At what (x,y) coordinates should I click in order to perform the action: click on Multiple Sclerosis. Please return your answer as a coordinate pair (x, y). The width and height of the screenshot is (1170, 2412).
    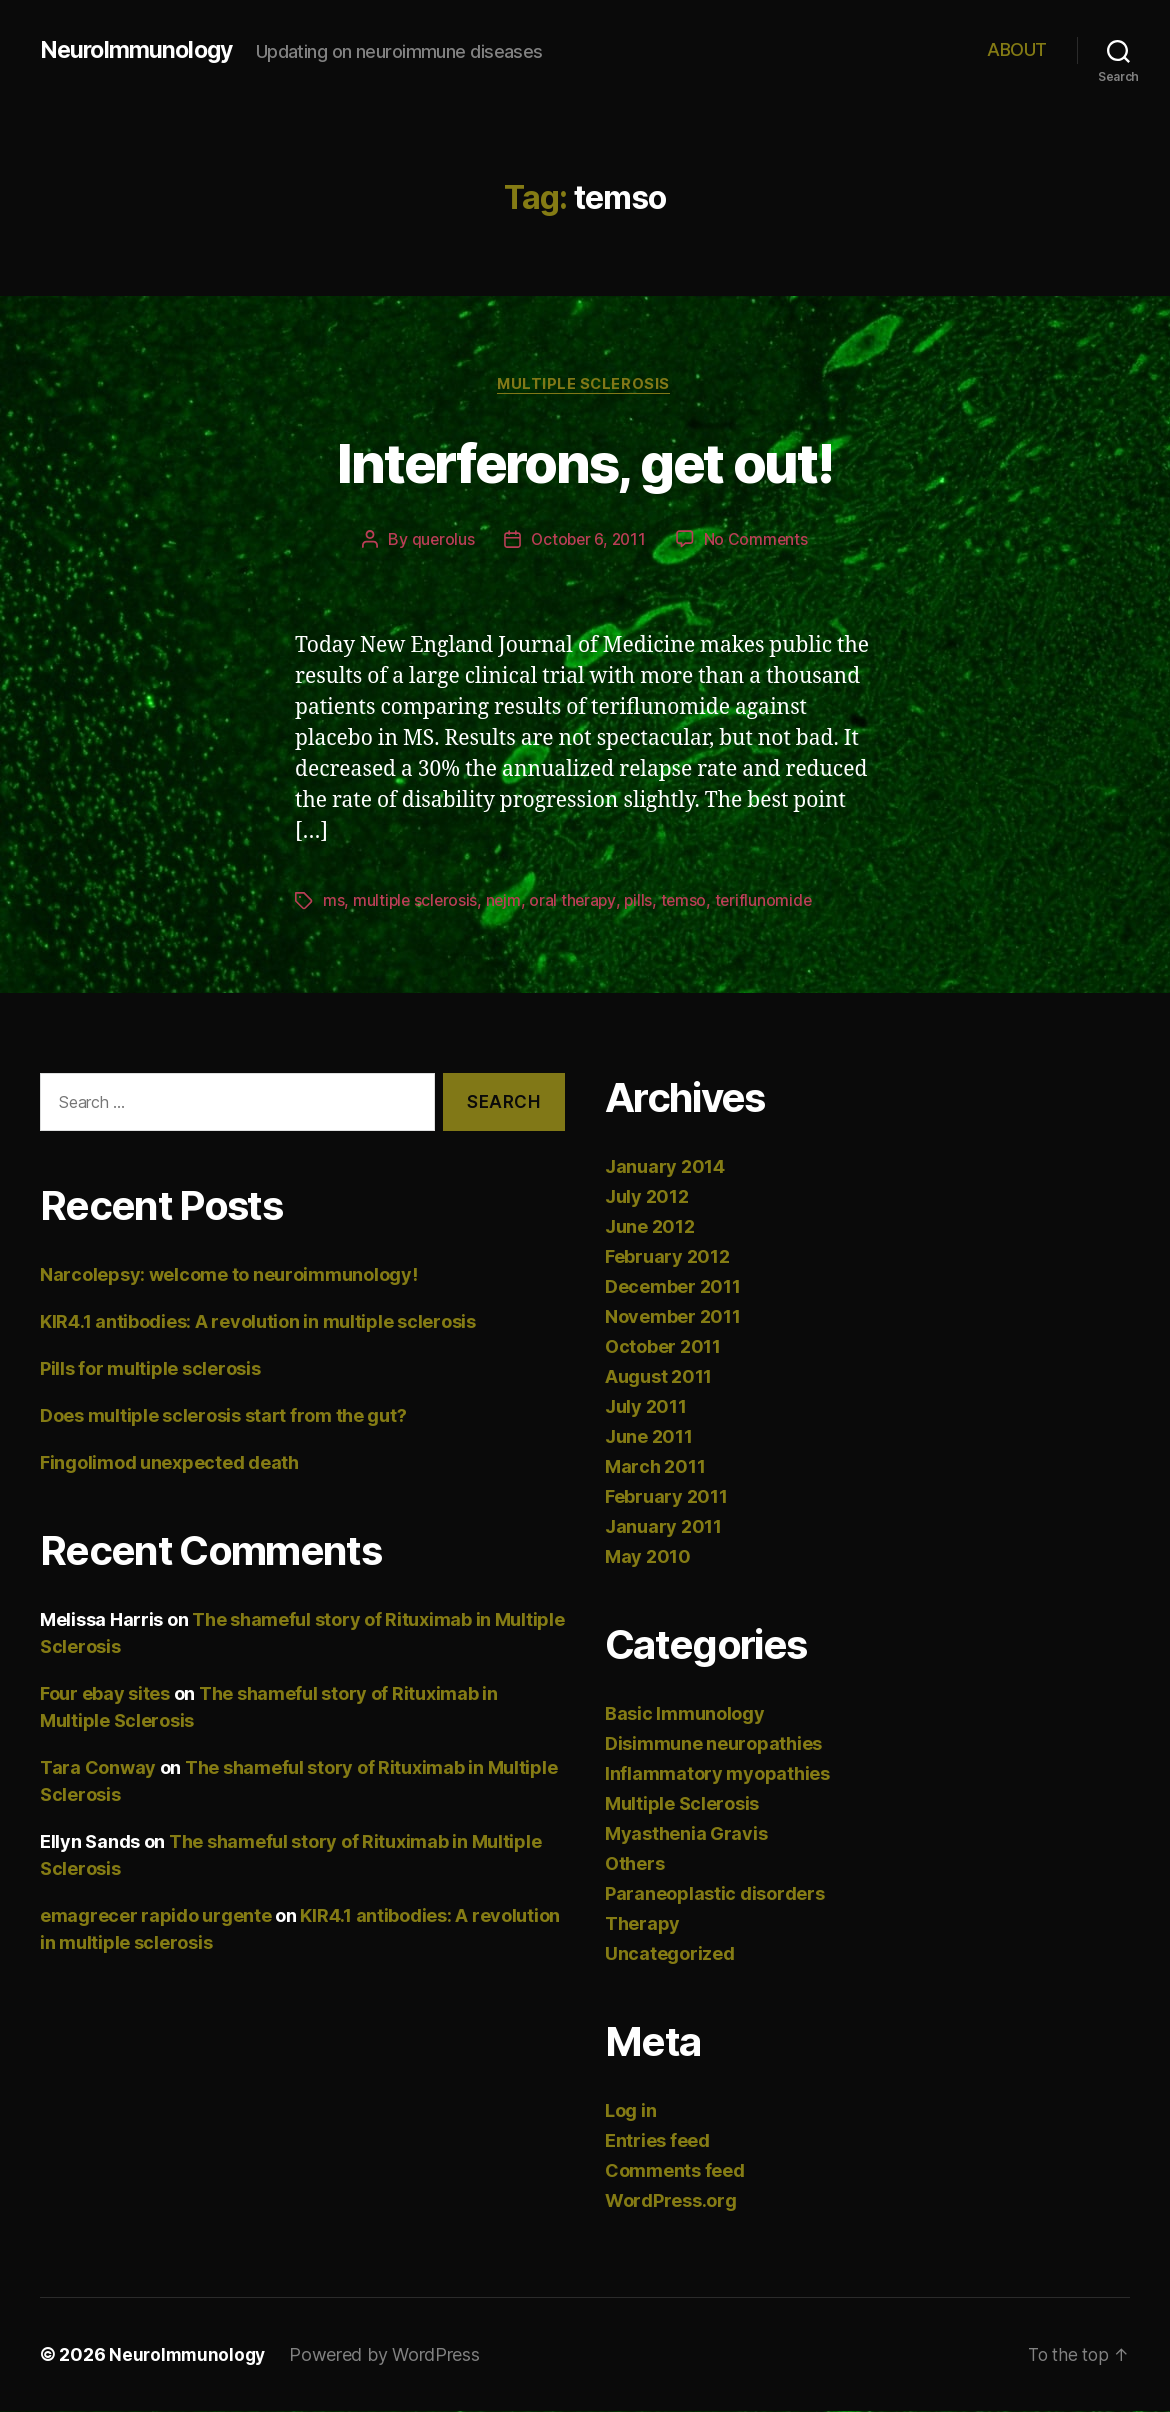
    Looking at the image, I should click on (585, 385).